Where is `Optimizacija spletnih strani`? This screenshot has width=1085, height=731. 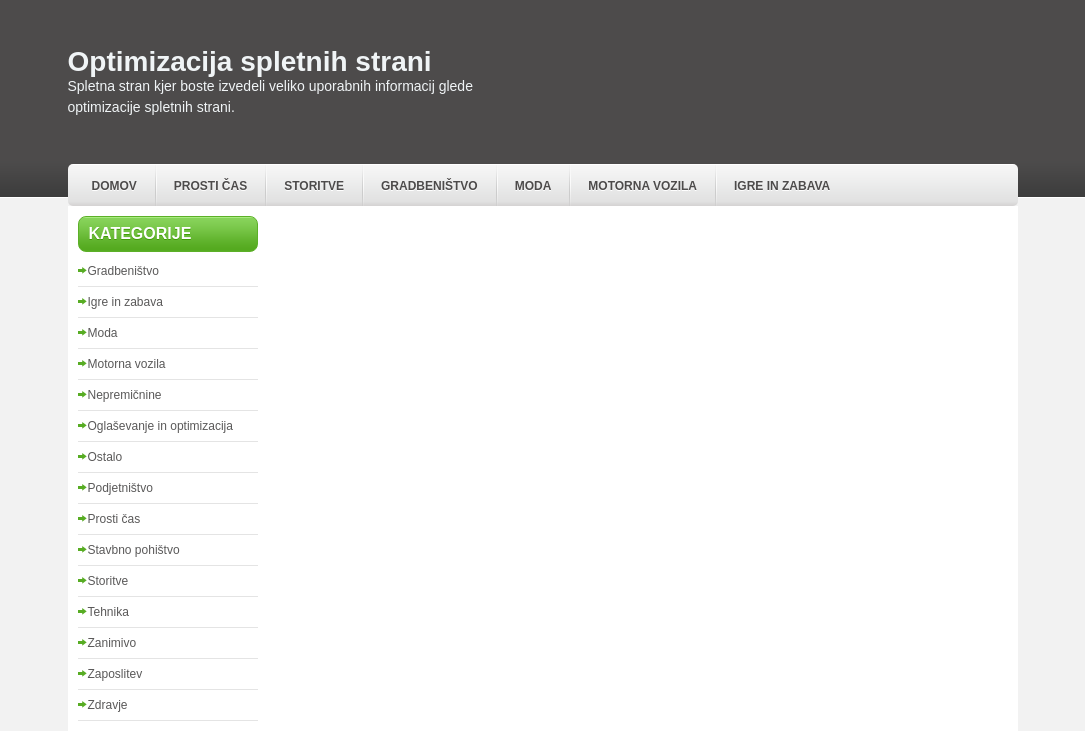 Optimizacija spletnih strani is located at coordinates (250, 61).